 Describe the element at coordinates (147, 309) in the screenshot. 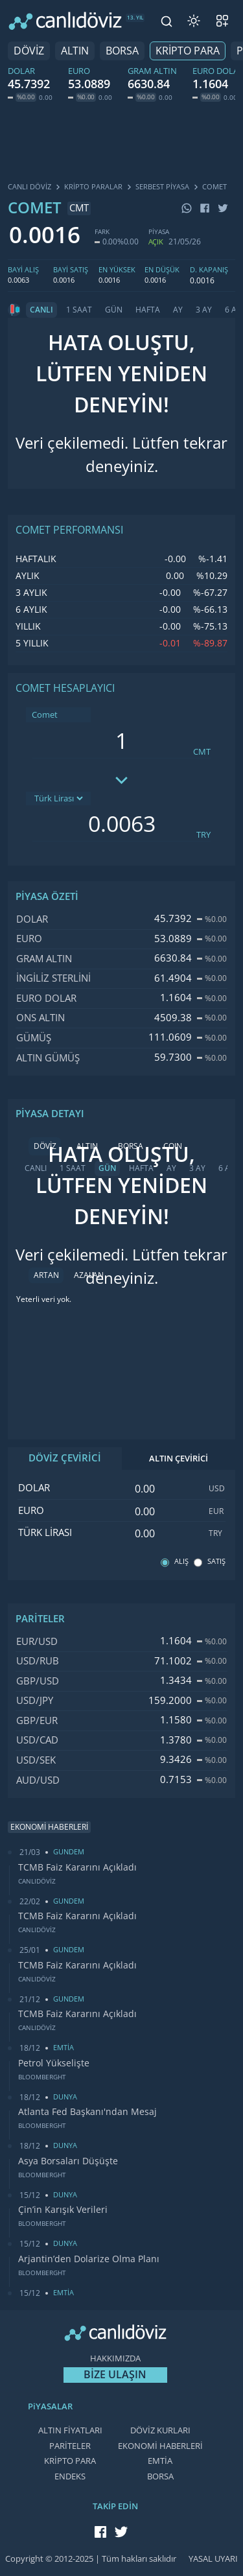

I see `HAFTA` at that location.